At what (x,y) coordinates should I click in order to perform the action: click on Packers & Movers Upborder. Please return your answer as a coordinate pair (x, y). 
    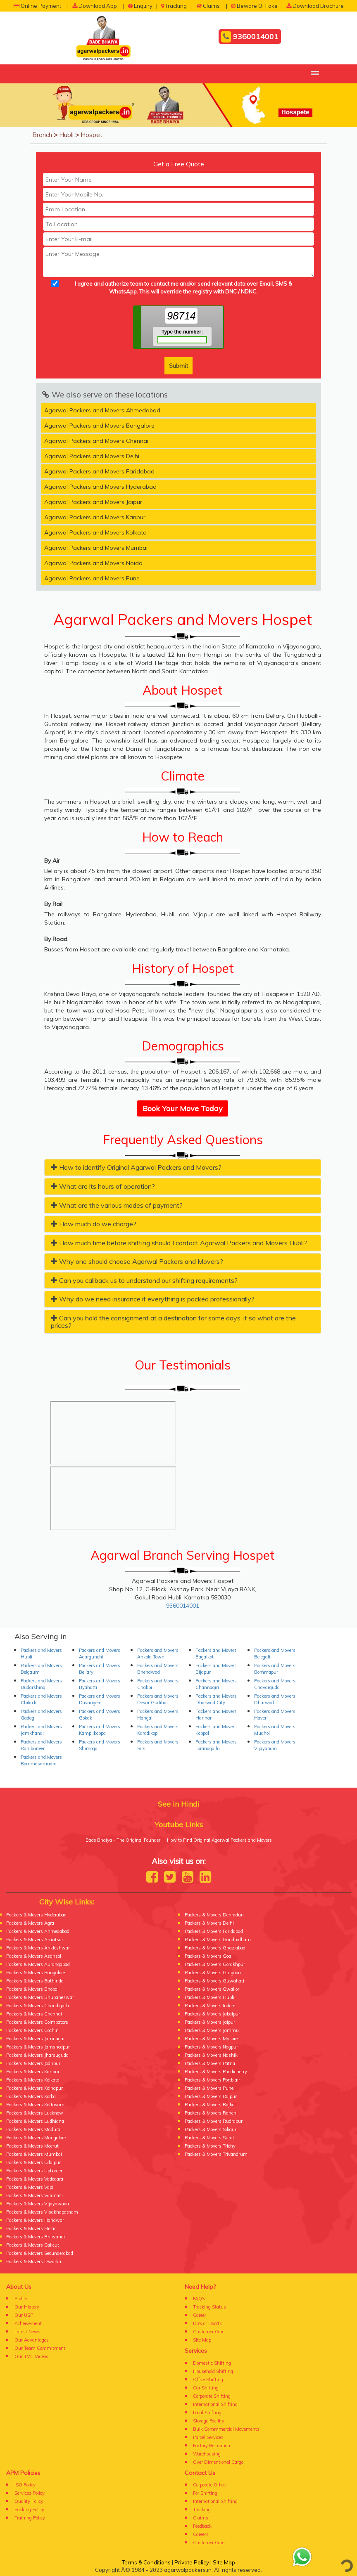
    Looking at the image, I should click on (34, 2171).